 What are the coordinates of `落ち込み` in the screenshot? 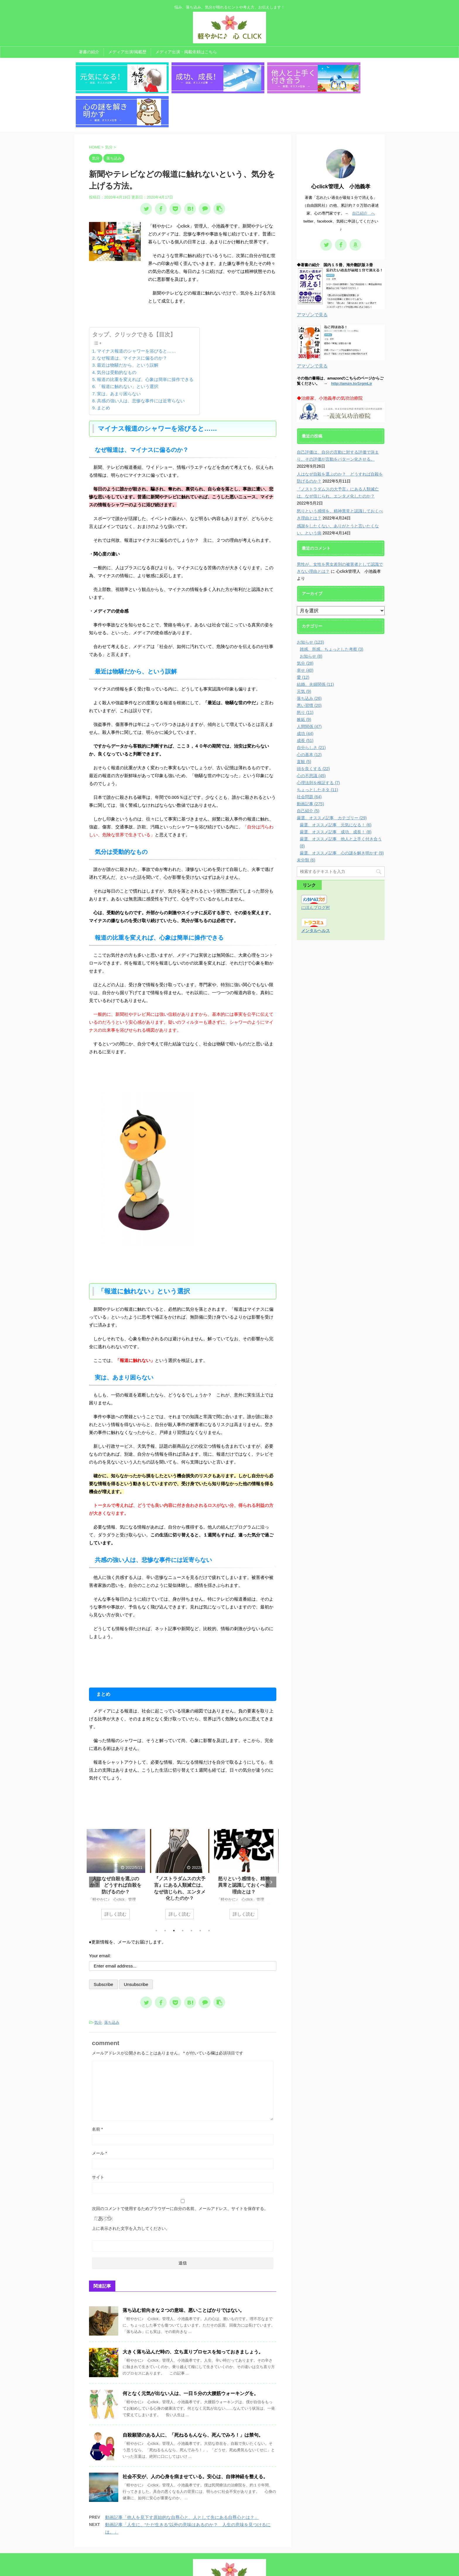 It's located at (111, 1982).